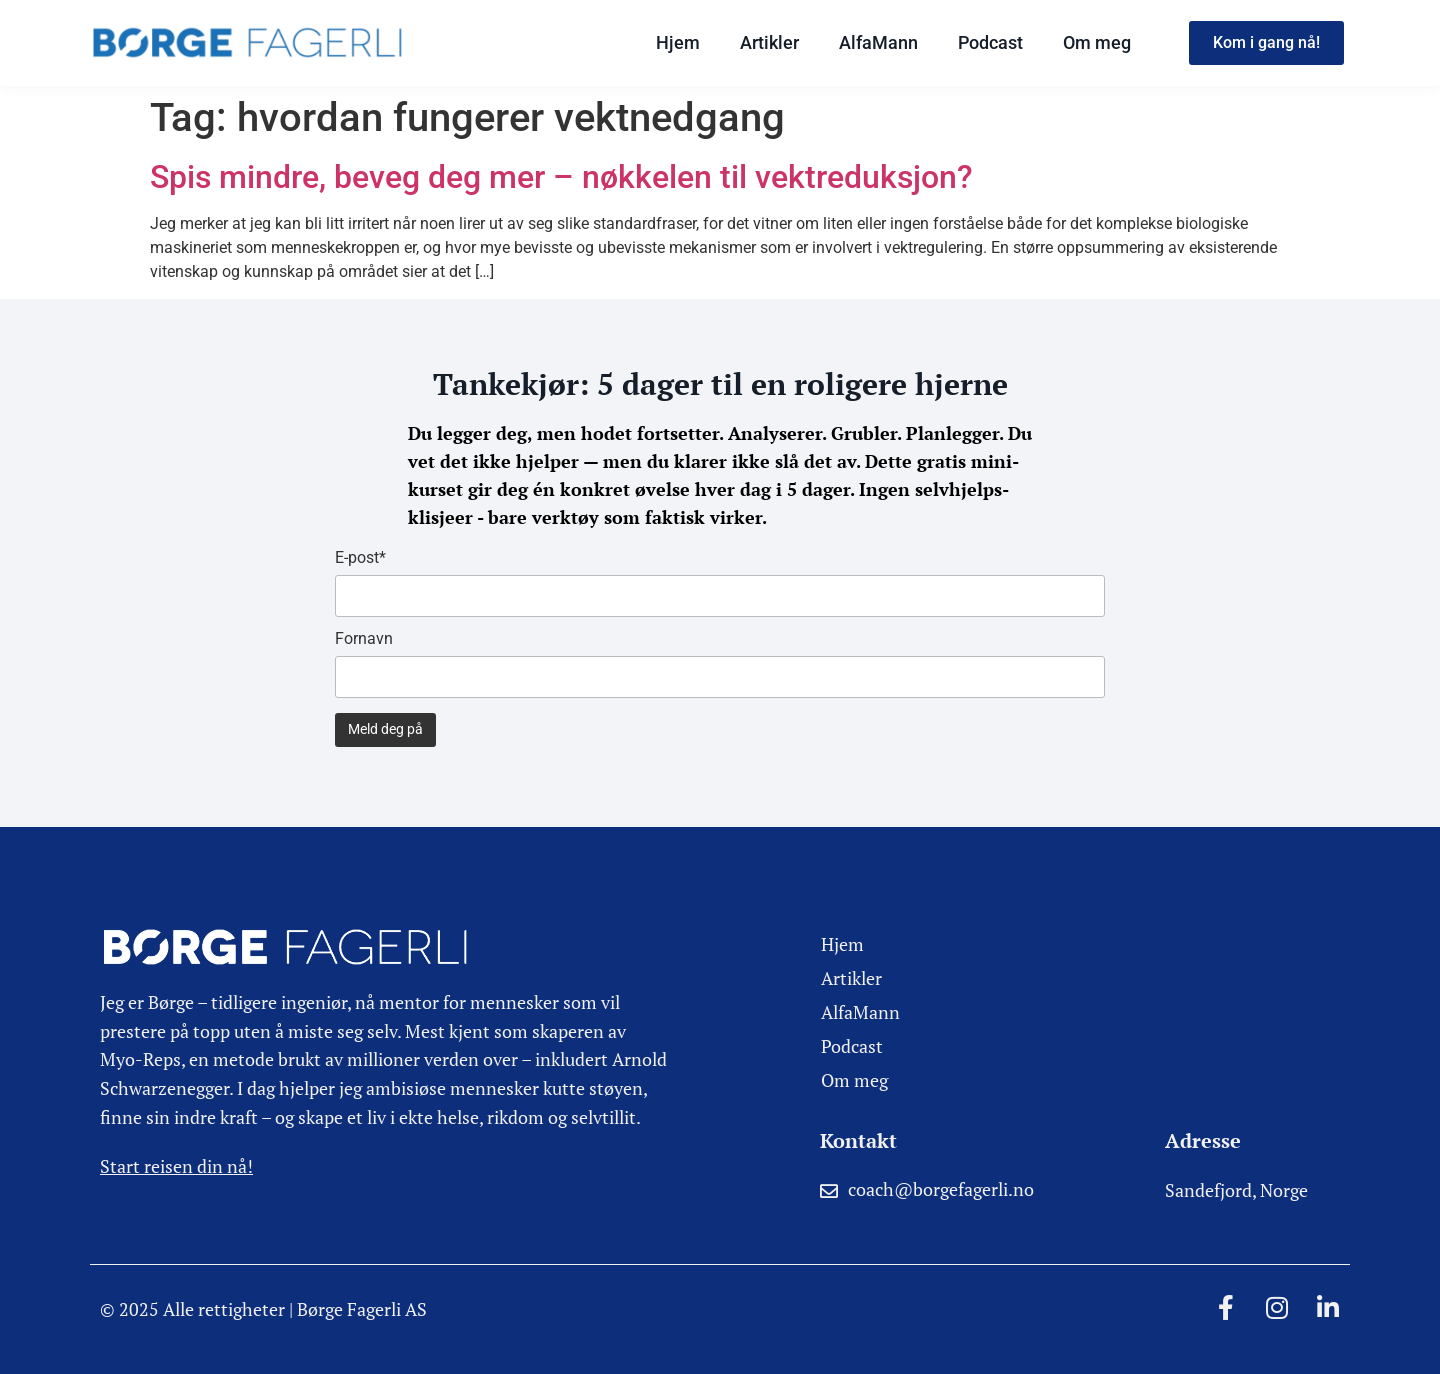 The height and width of the screenshot is (1374, 1440). Describe the element at coordinates (990, 42) in the screenshot. I see `Podcast` at that location.